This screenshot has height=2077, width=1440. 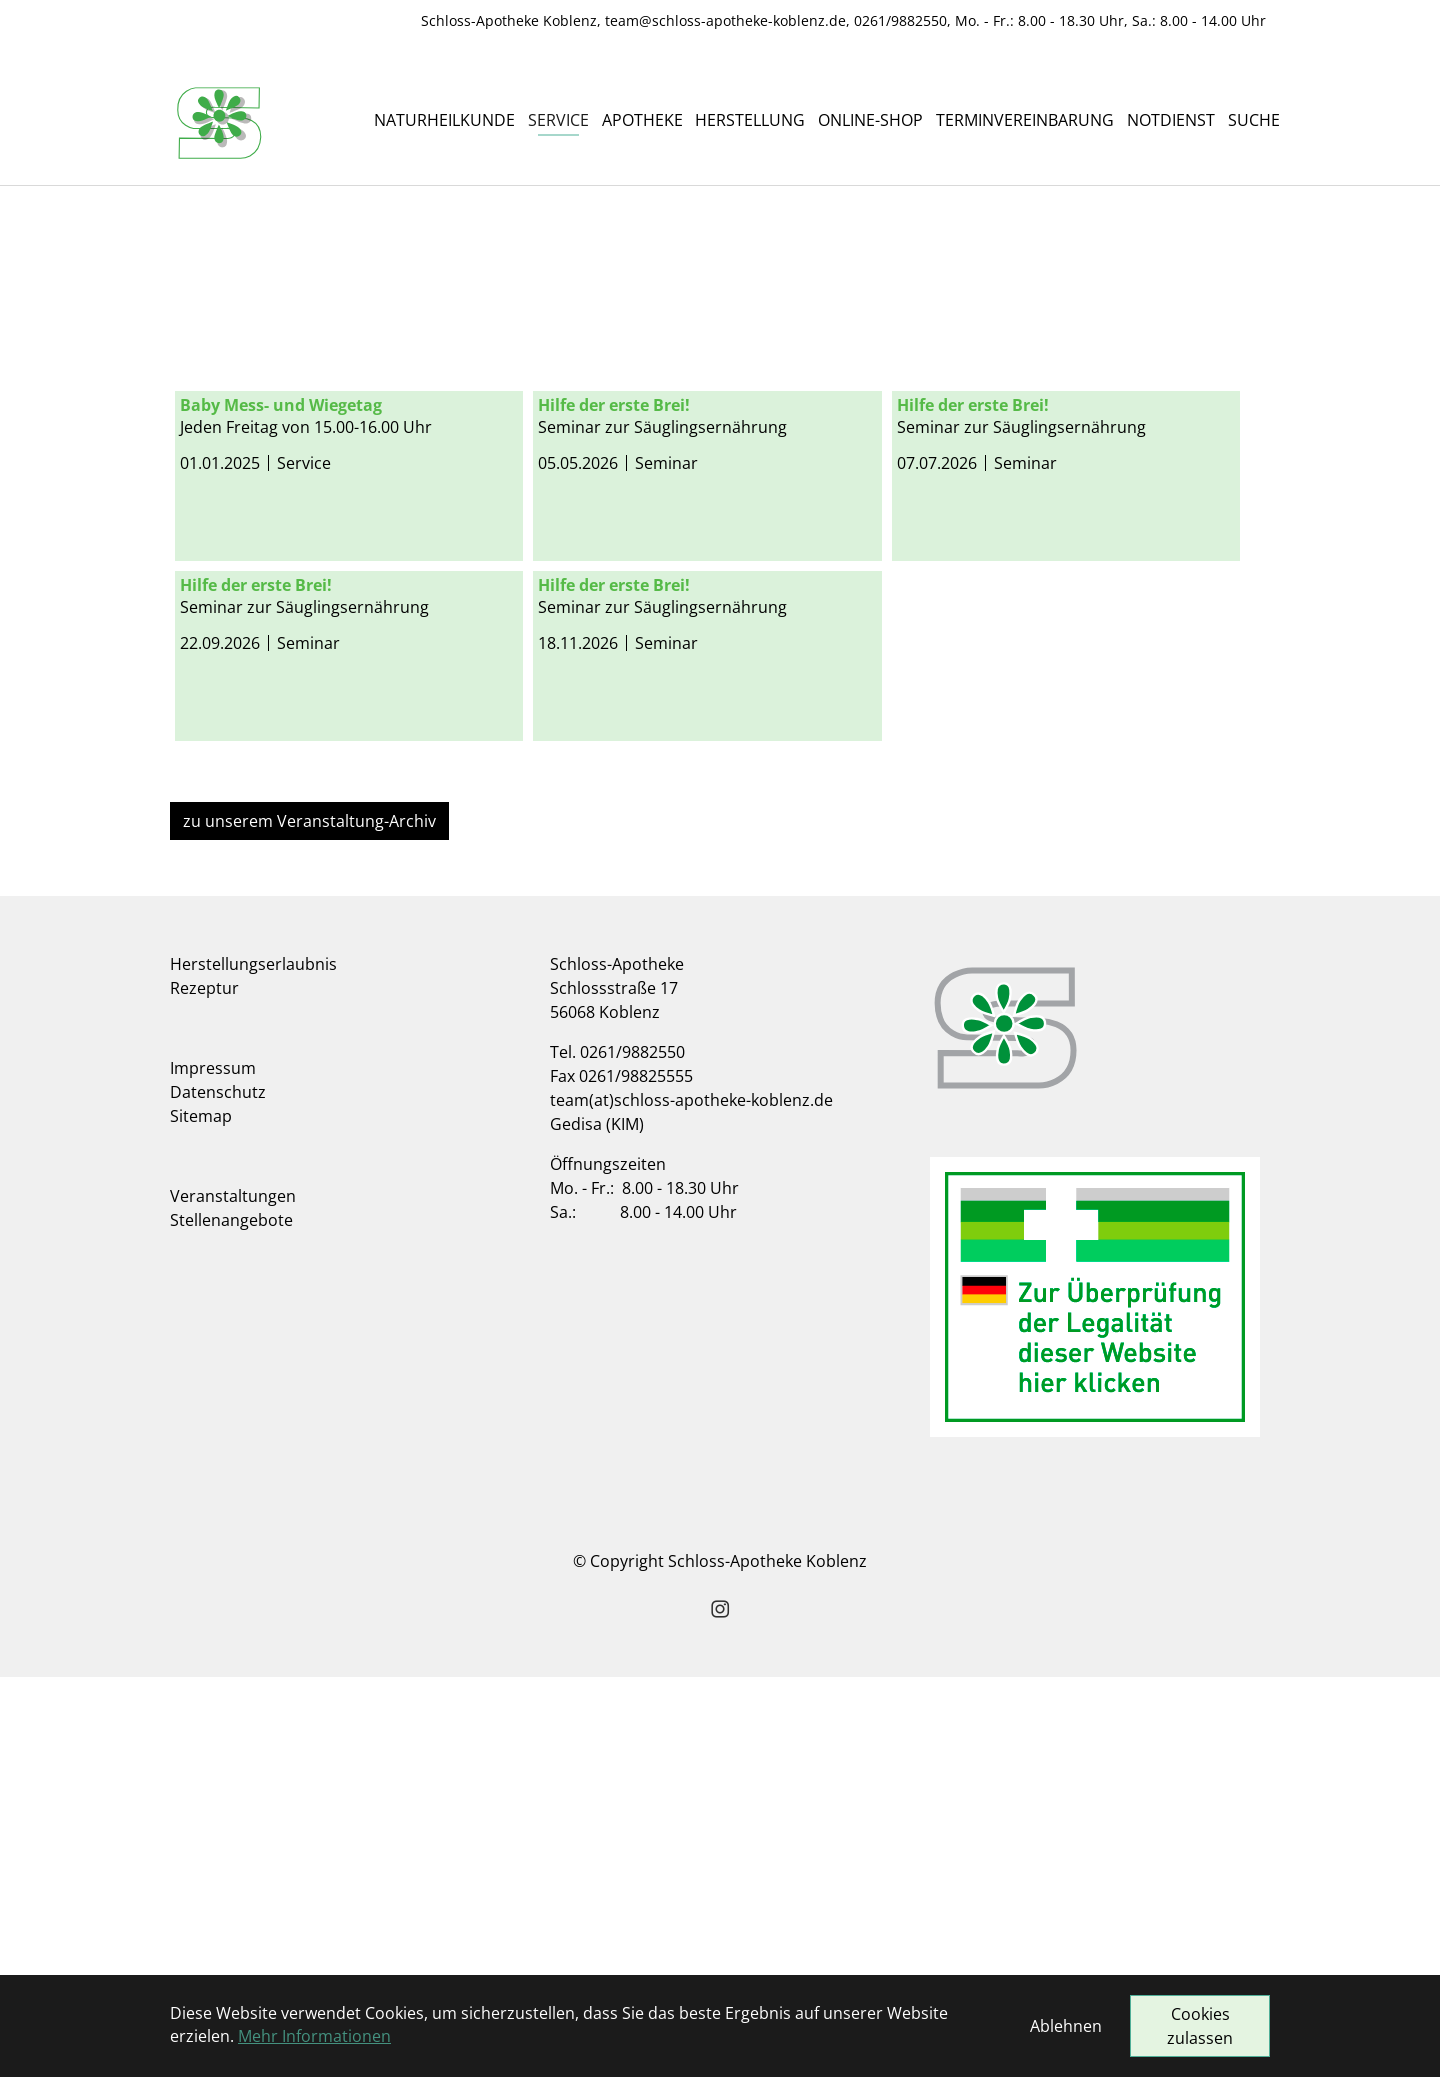 I want to click on Ablehnen [button], so click(x=1066, y=2026).